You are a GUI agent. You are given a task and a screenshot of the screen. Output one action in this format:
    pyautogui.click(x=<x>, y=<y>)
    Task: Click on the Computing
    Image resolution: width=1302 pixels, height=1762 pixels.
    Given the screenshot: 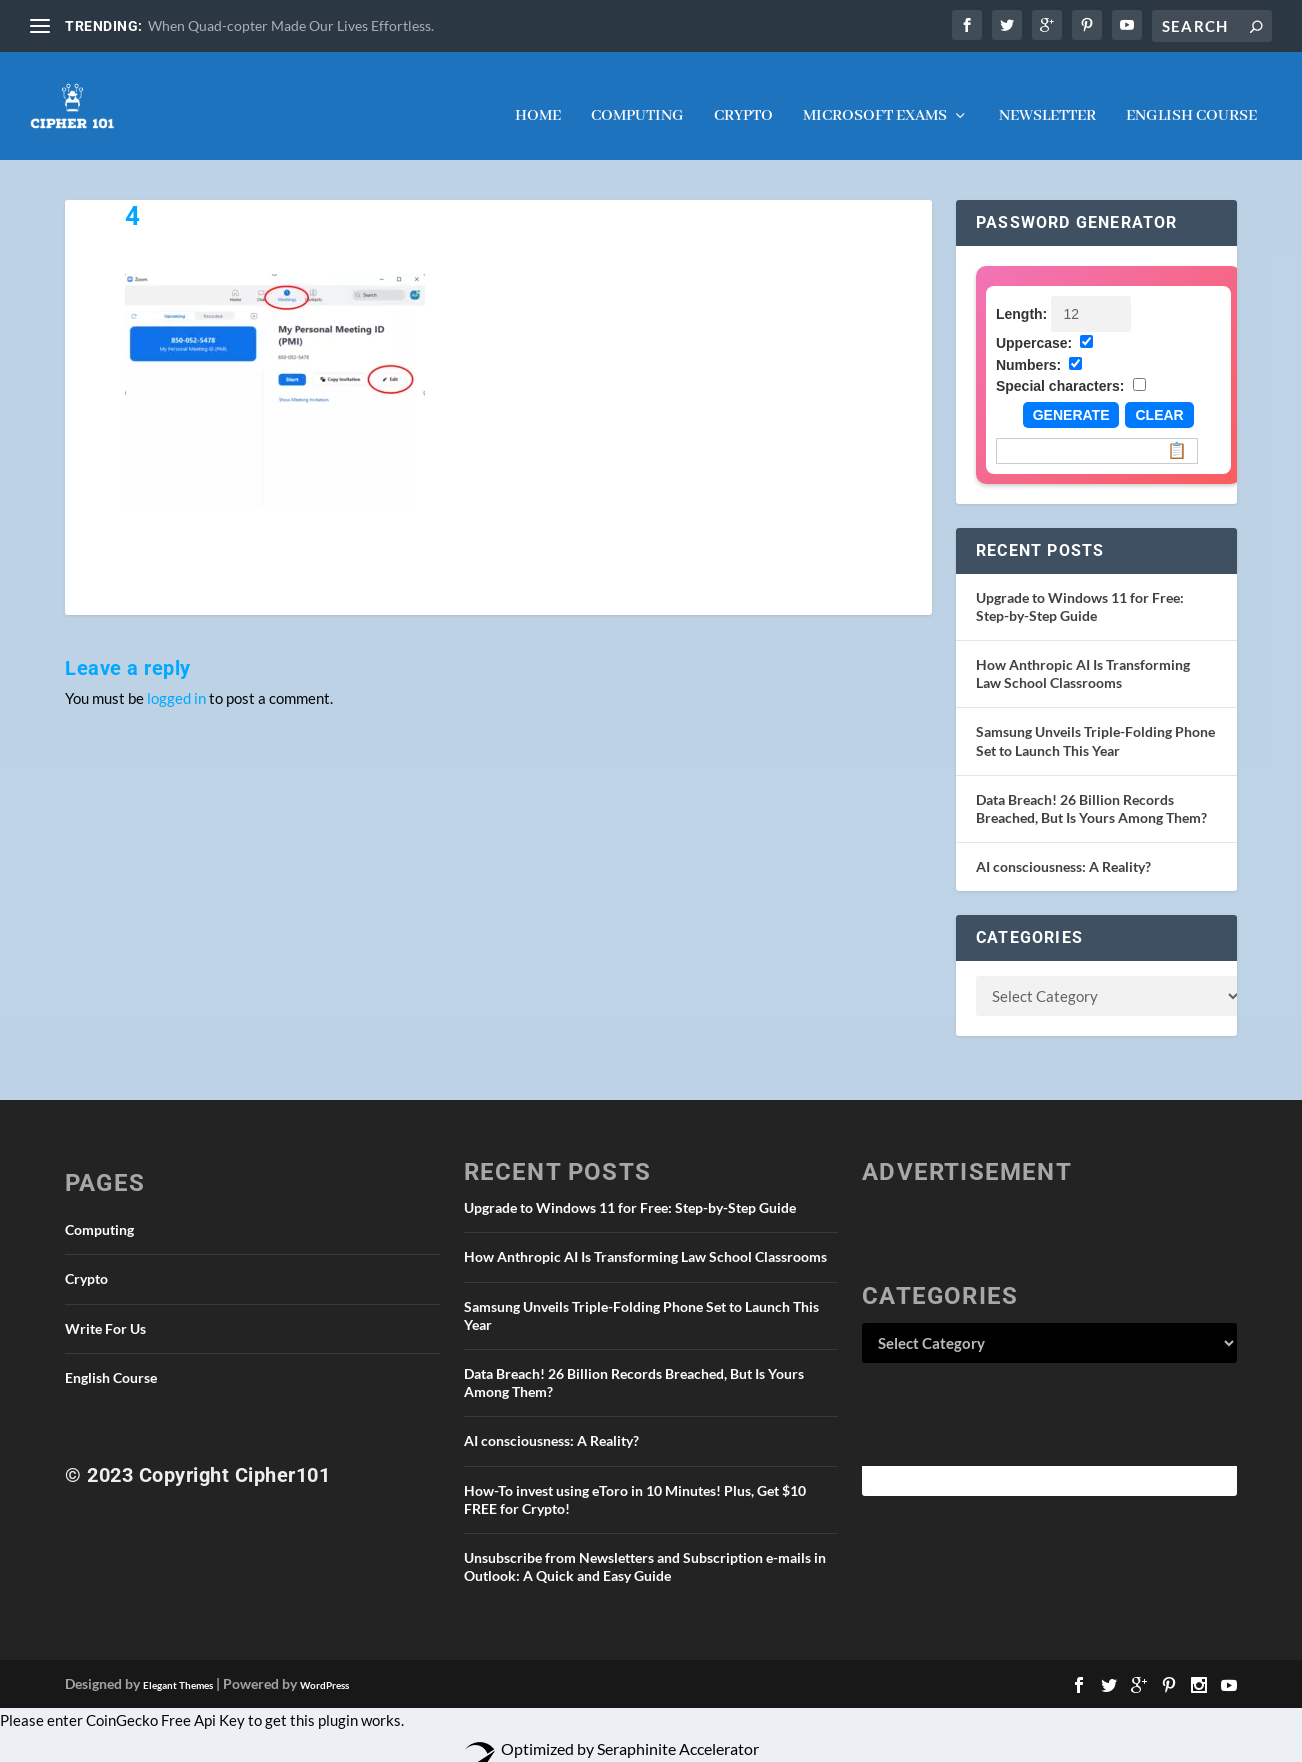 What is the action you would take?
    pyautogui.click(x=637, y=99)
    